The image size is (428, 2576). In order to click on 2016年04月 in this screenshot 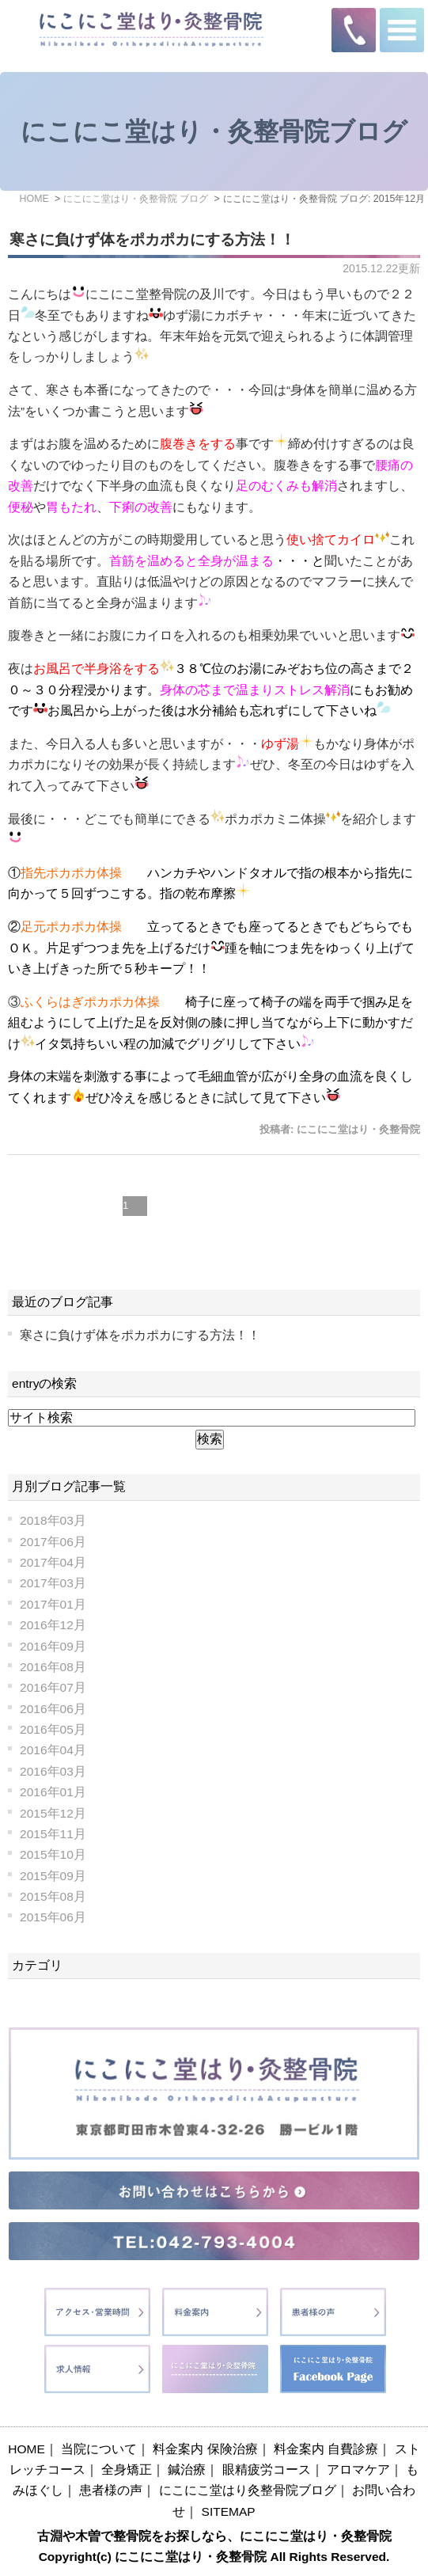, I will do `click(53, 1750)`.